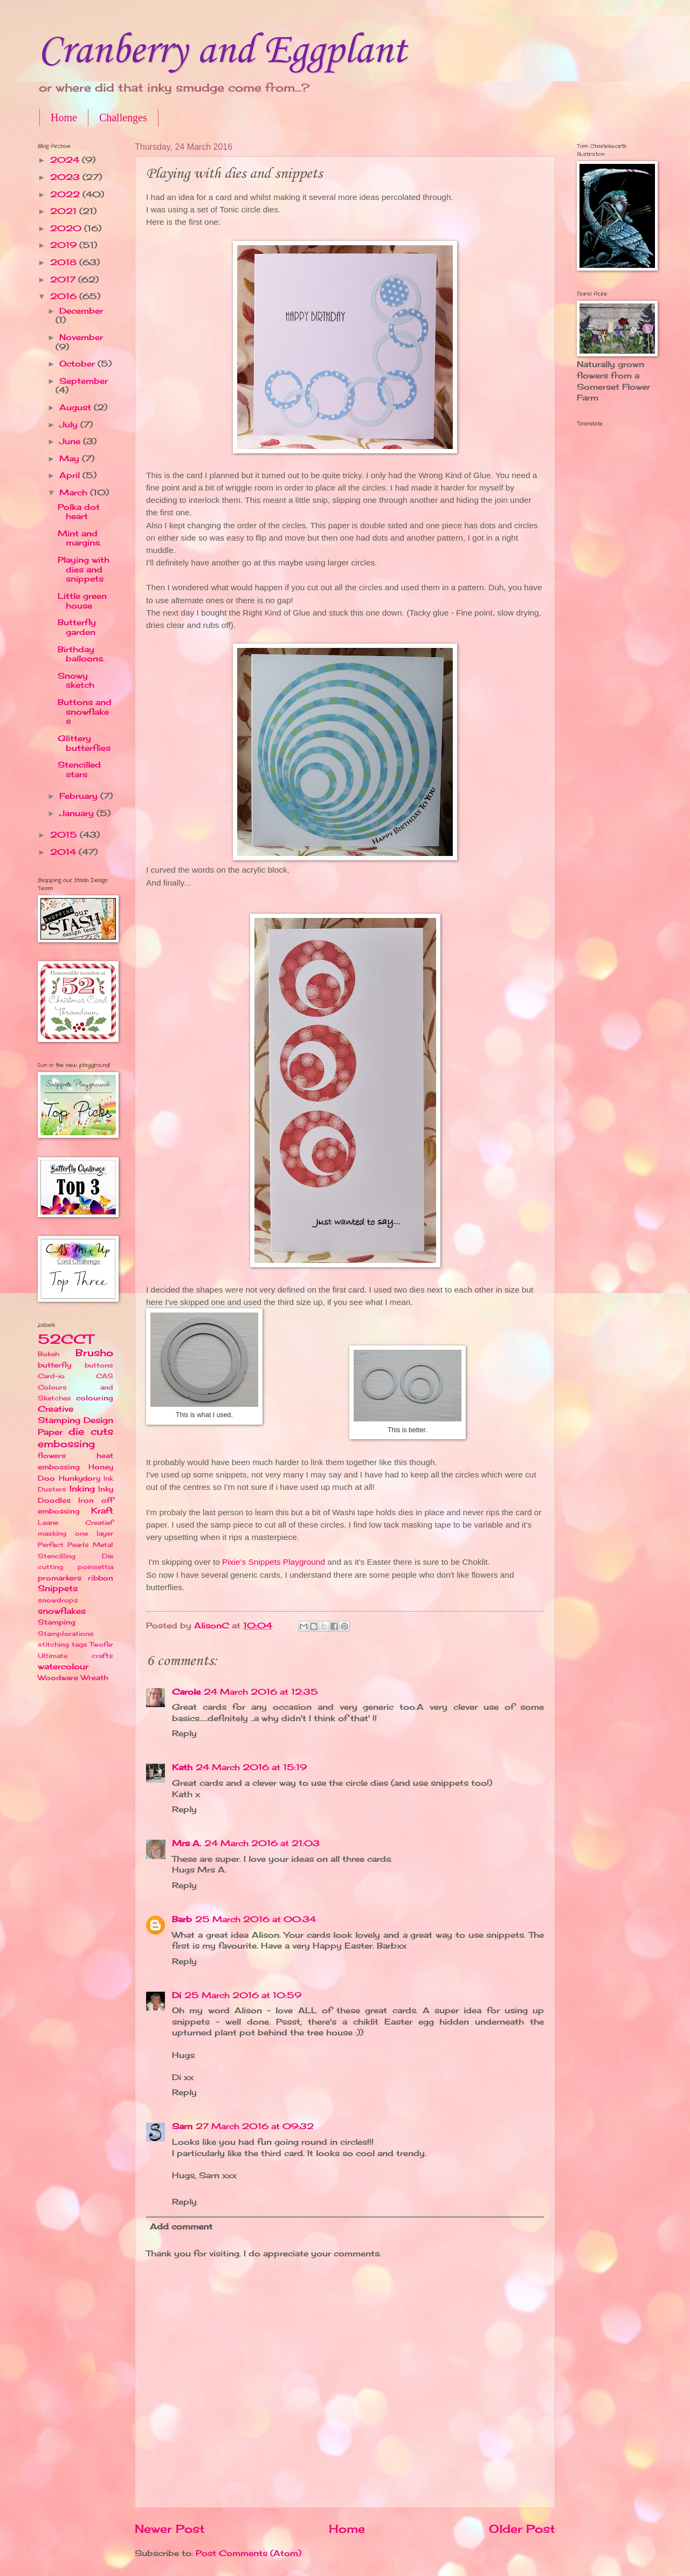 The width and height of the screenshot is (690, 2576). What do you see at coordinates (67, 228) in the screenshot?
I see `2020` at bounding box center [67, 228].